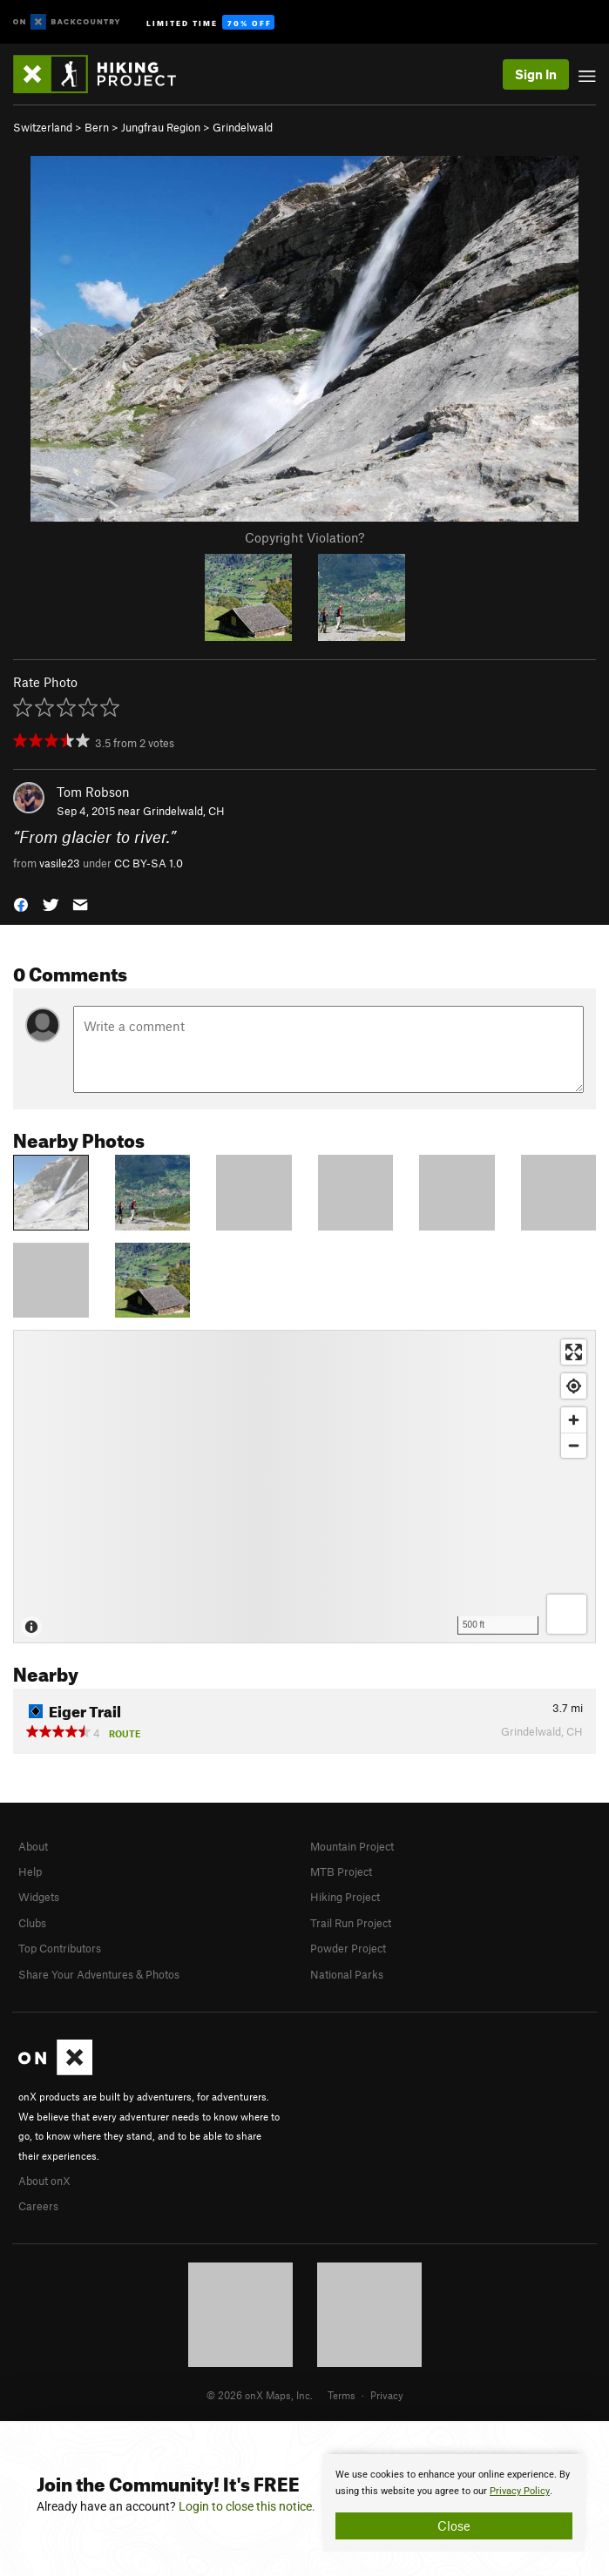 This screenshot has height=2576, width=609. Describe the element at coordinates (97, 127) in the screenshot. I see `Bern` at that location.